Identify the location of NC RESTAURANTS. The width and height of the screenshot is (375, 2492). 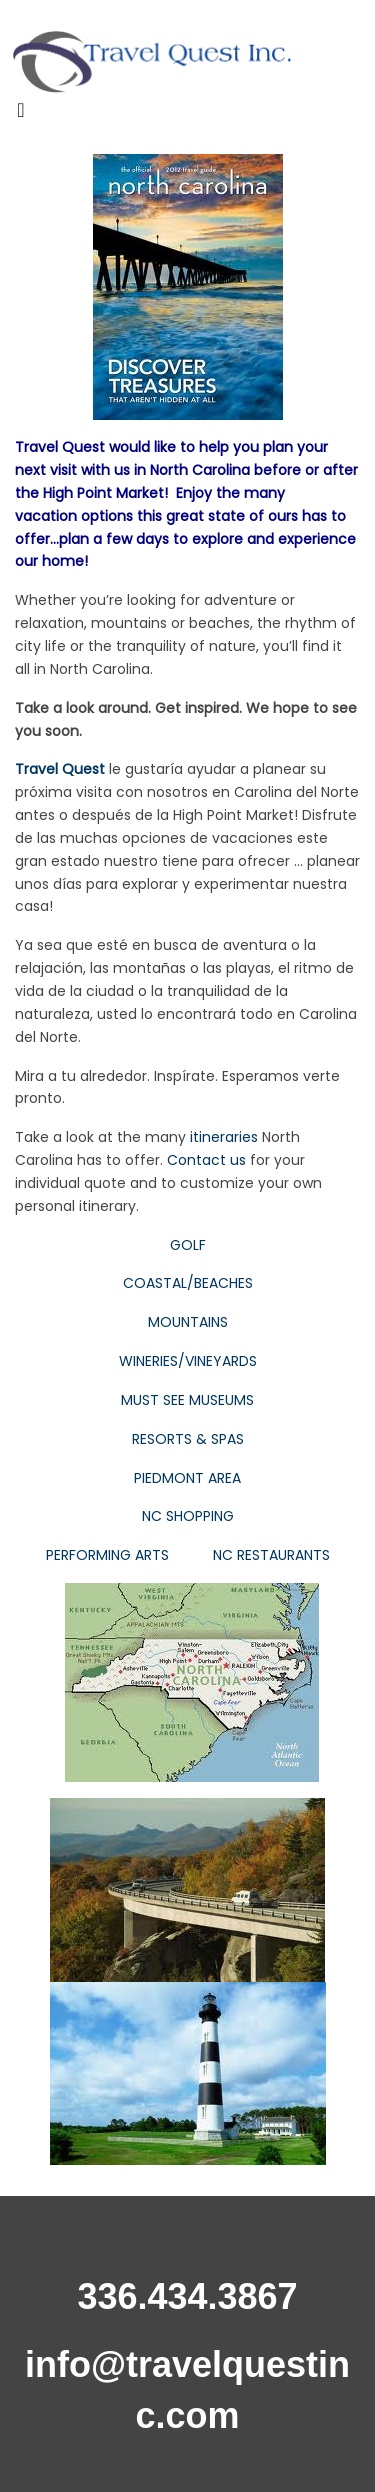
(271, 1555).